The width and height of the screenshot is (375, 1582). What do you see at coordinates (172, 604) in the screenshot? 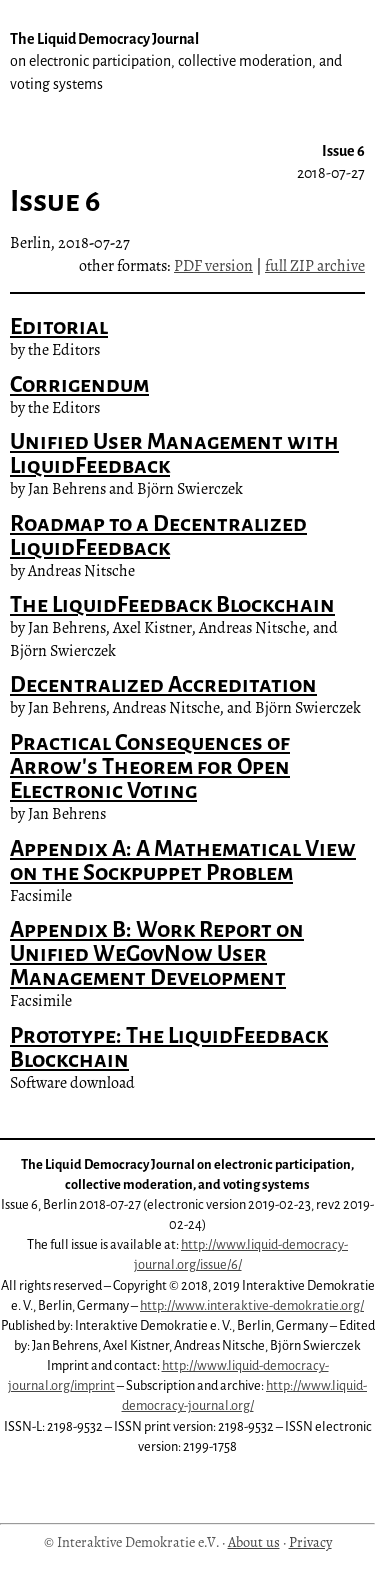
I see `The LiquidFeedback Blockchain` at bounding box center [172, 604].